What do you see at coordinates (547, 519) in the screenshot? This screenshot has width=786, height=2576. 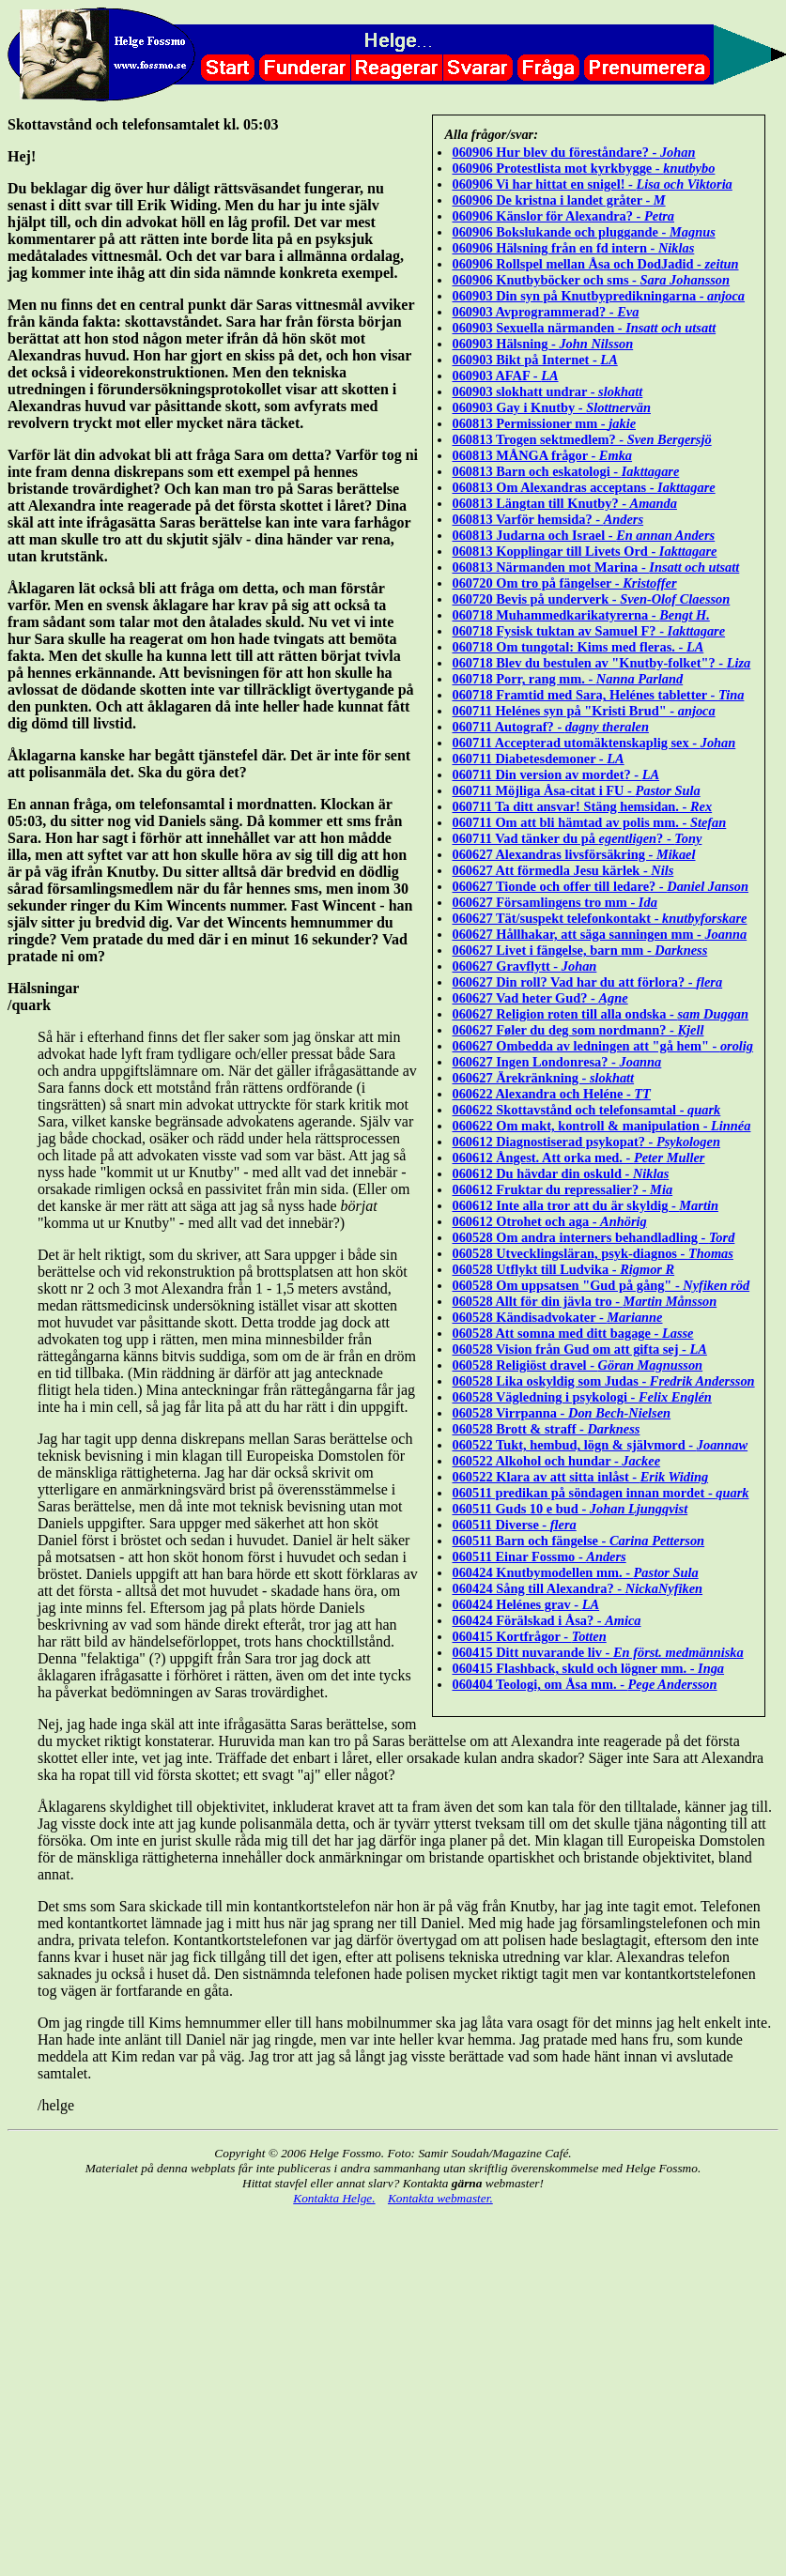 I see `060813 Varför hemsida? -` at bounding box center [547, 519].